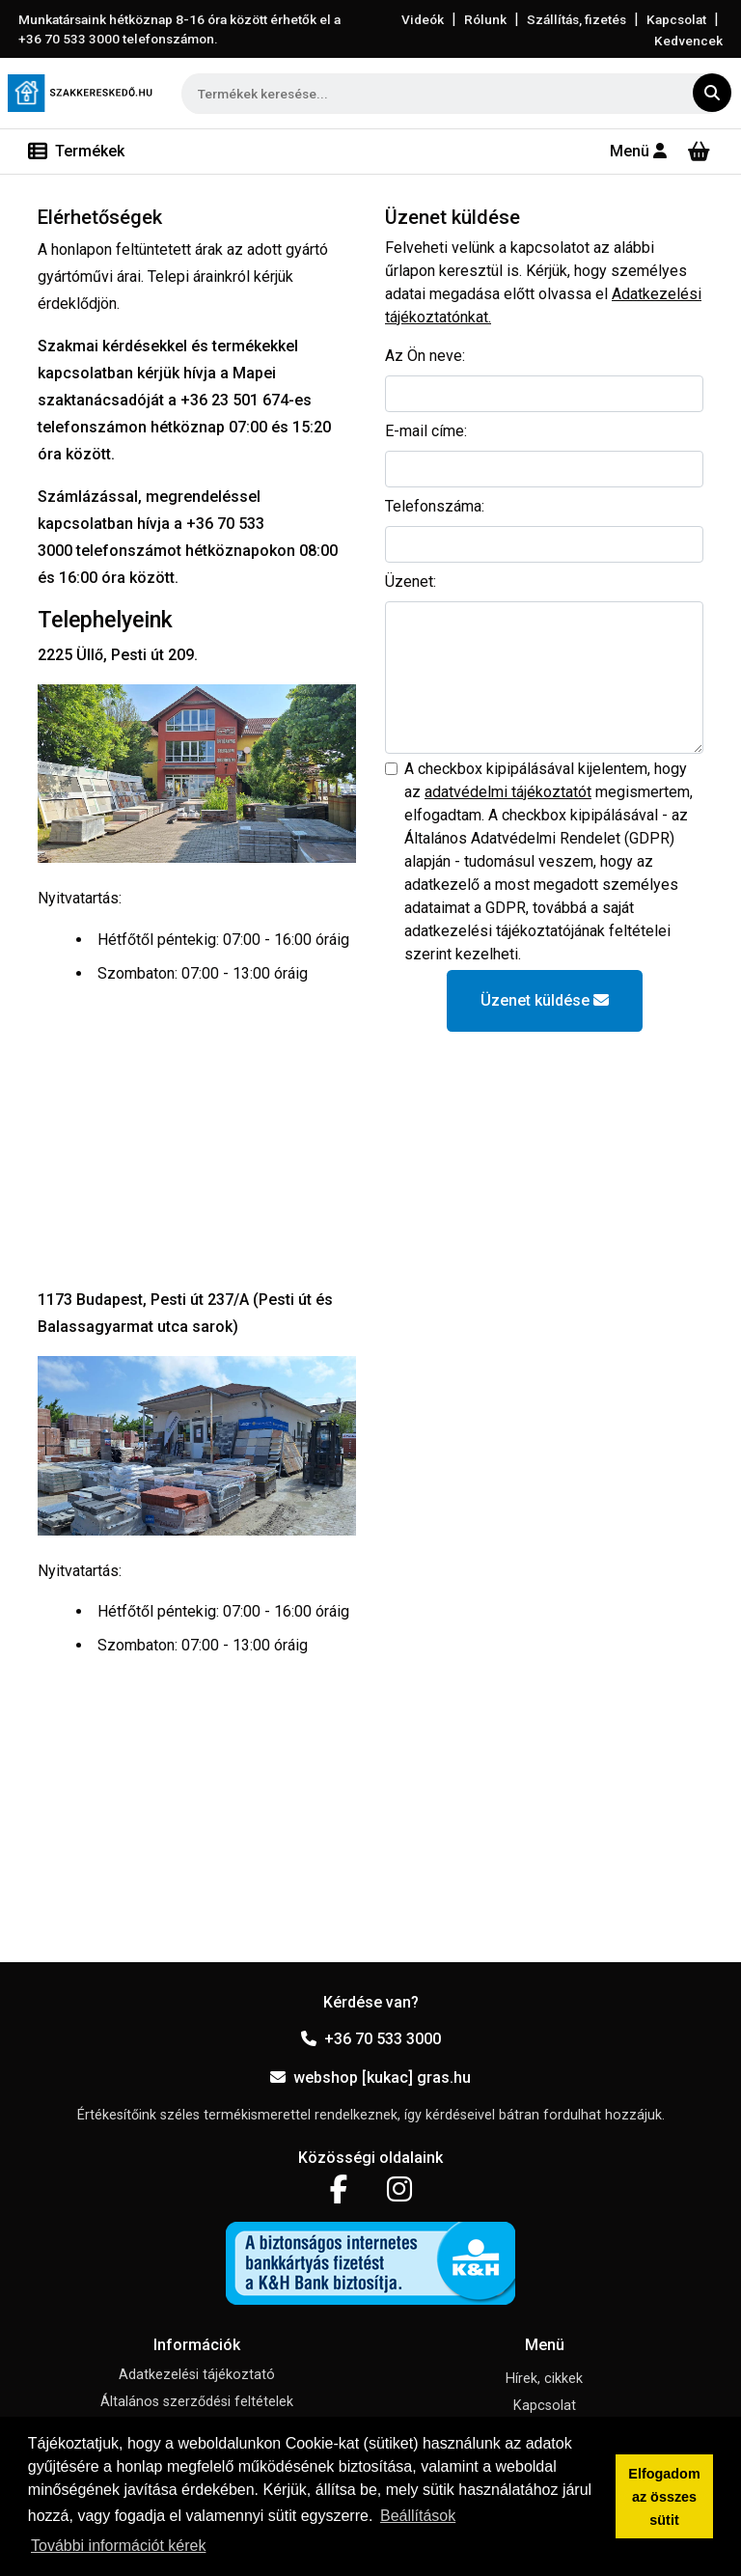 The height and width of the screenshot is (2576, 741). Describe the element at coordinates (410, 581) in the screenshot. I see `Üzenet:` at that location.